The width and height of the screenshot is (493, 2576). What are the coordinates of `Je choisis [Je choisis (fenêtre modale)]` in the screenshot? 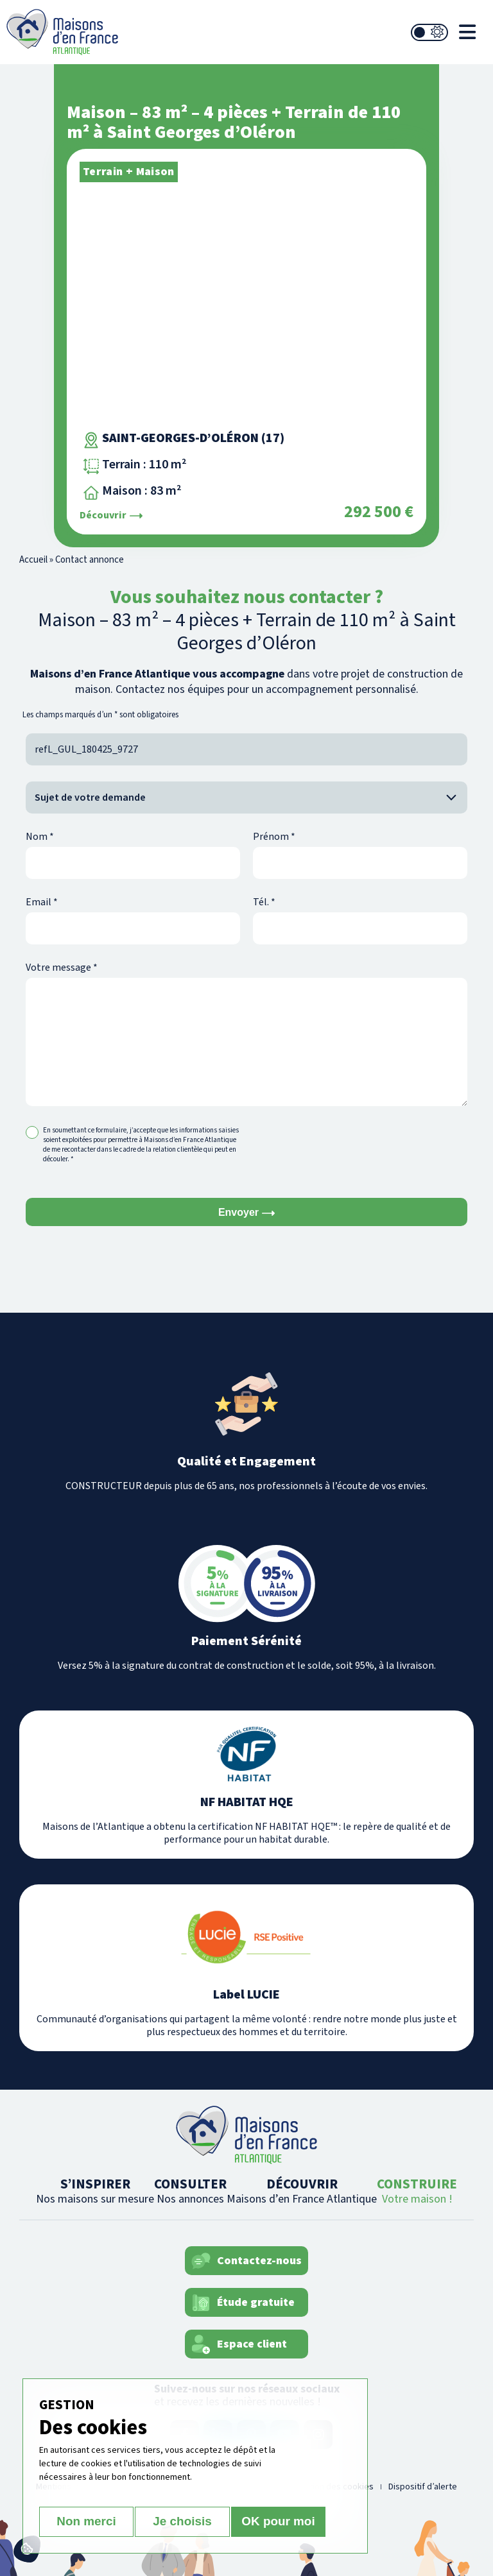 It's located at (182, 2522).